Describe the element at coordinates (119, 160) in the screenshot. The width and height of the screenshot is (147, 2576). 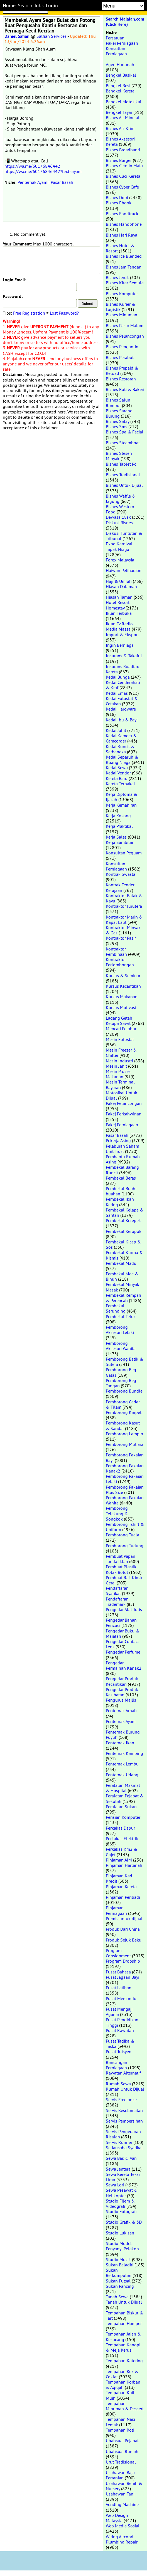
I see `Bisnes Burger` at that location.